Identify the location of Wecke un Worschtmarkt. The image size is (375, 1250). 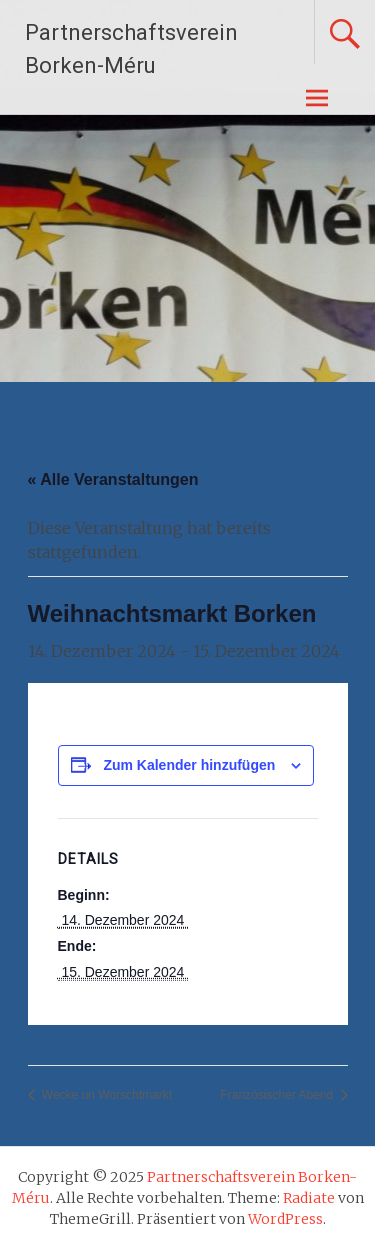
(106, 1095).